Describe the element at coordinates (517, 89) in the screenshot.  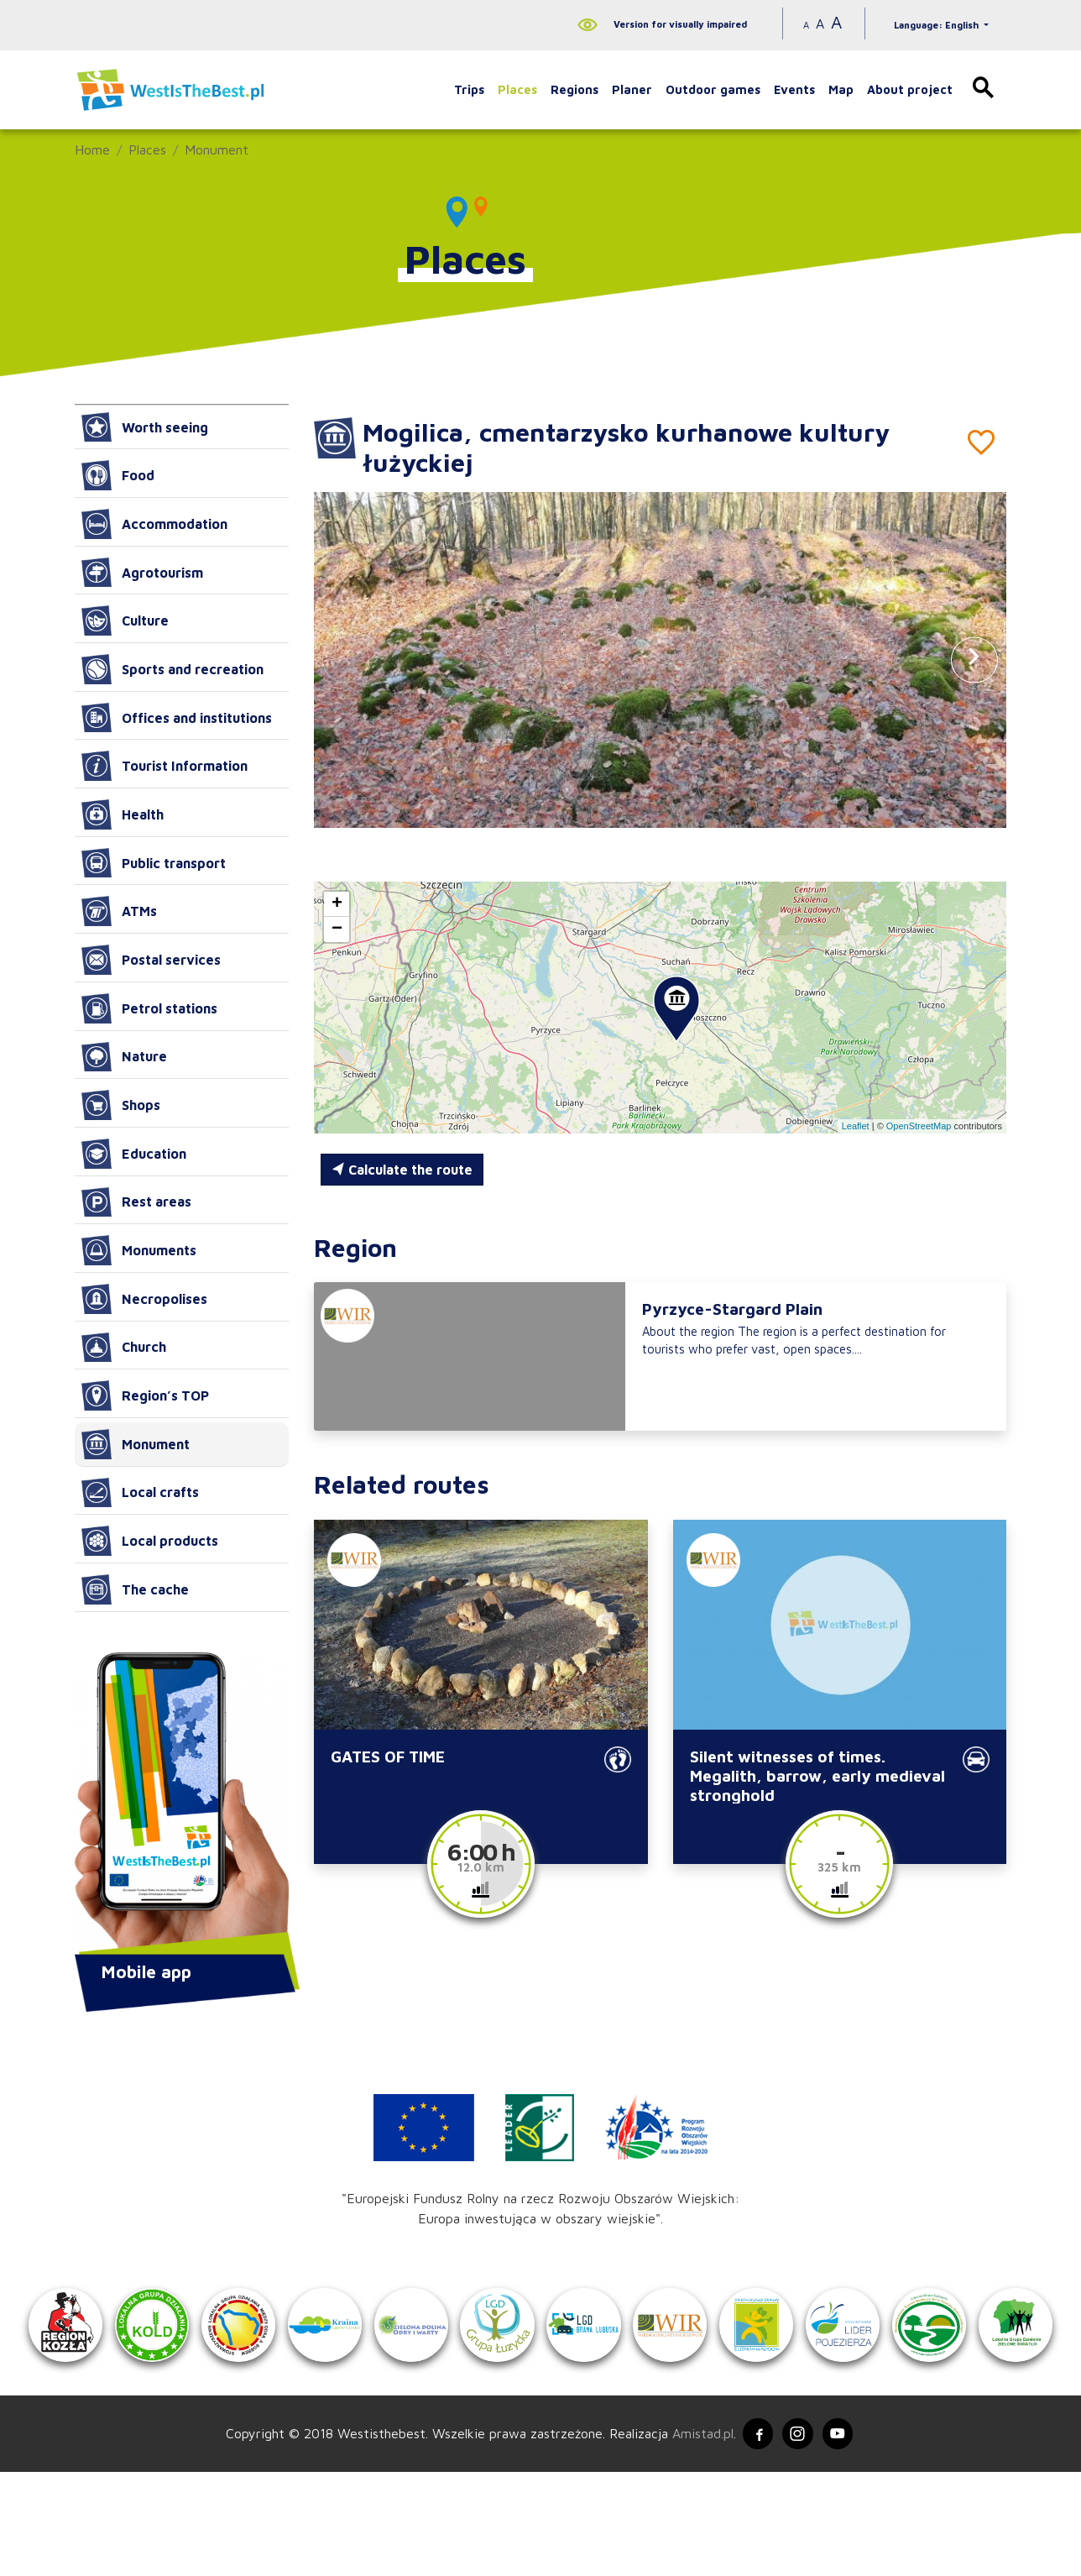
I see `Places` at that location.